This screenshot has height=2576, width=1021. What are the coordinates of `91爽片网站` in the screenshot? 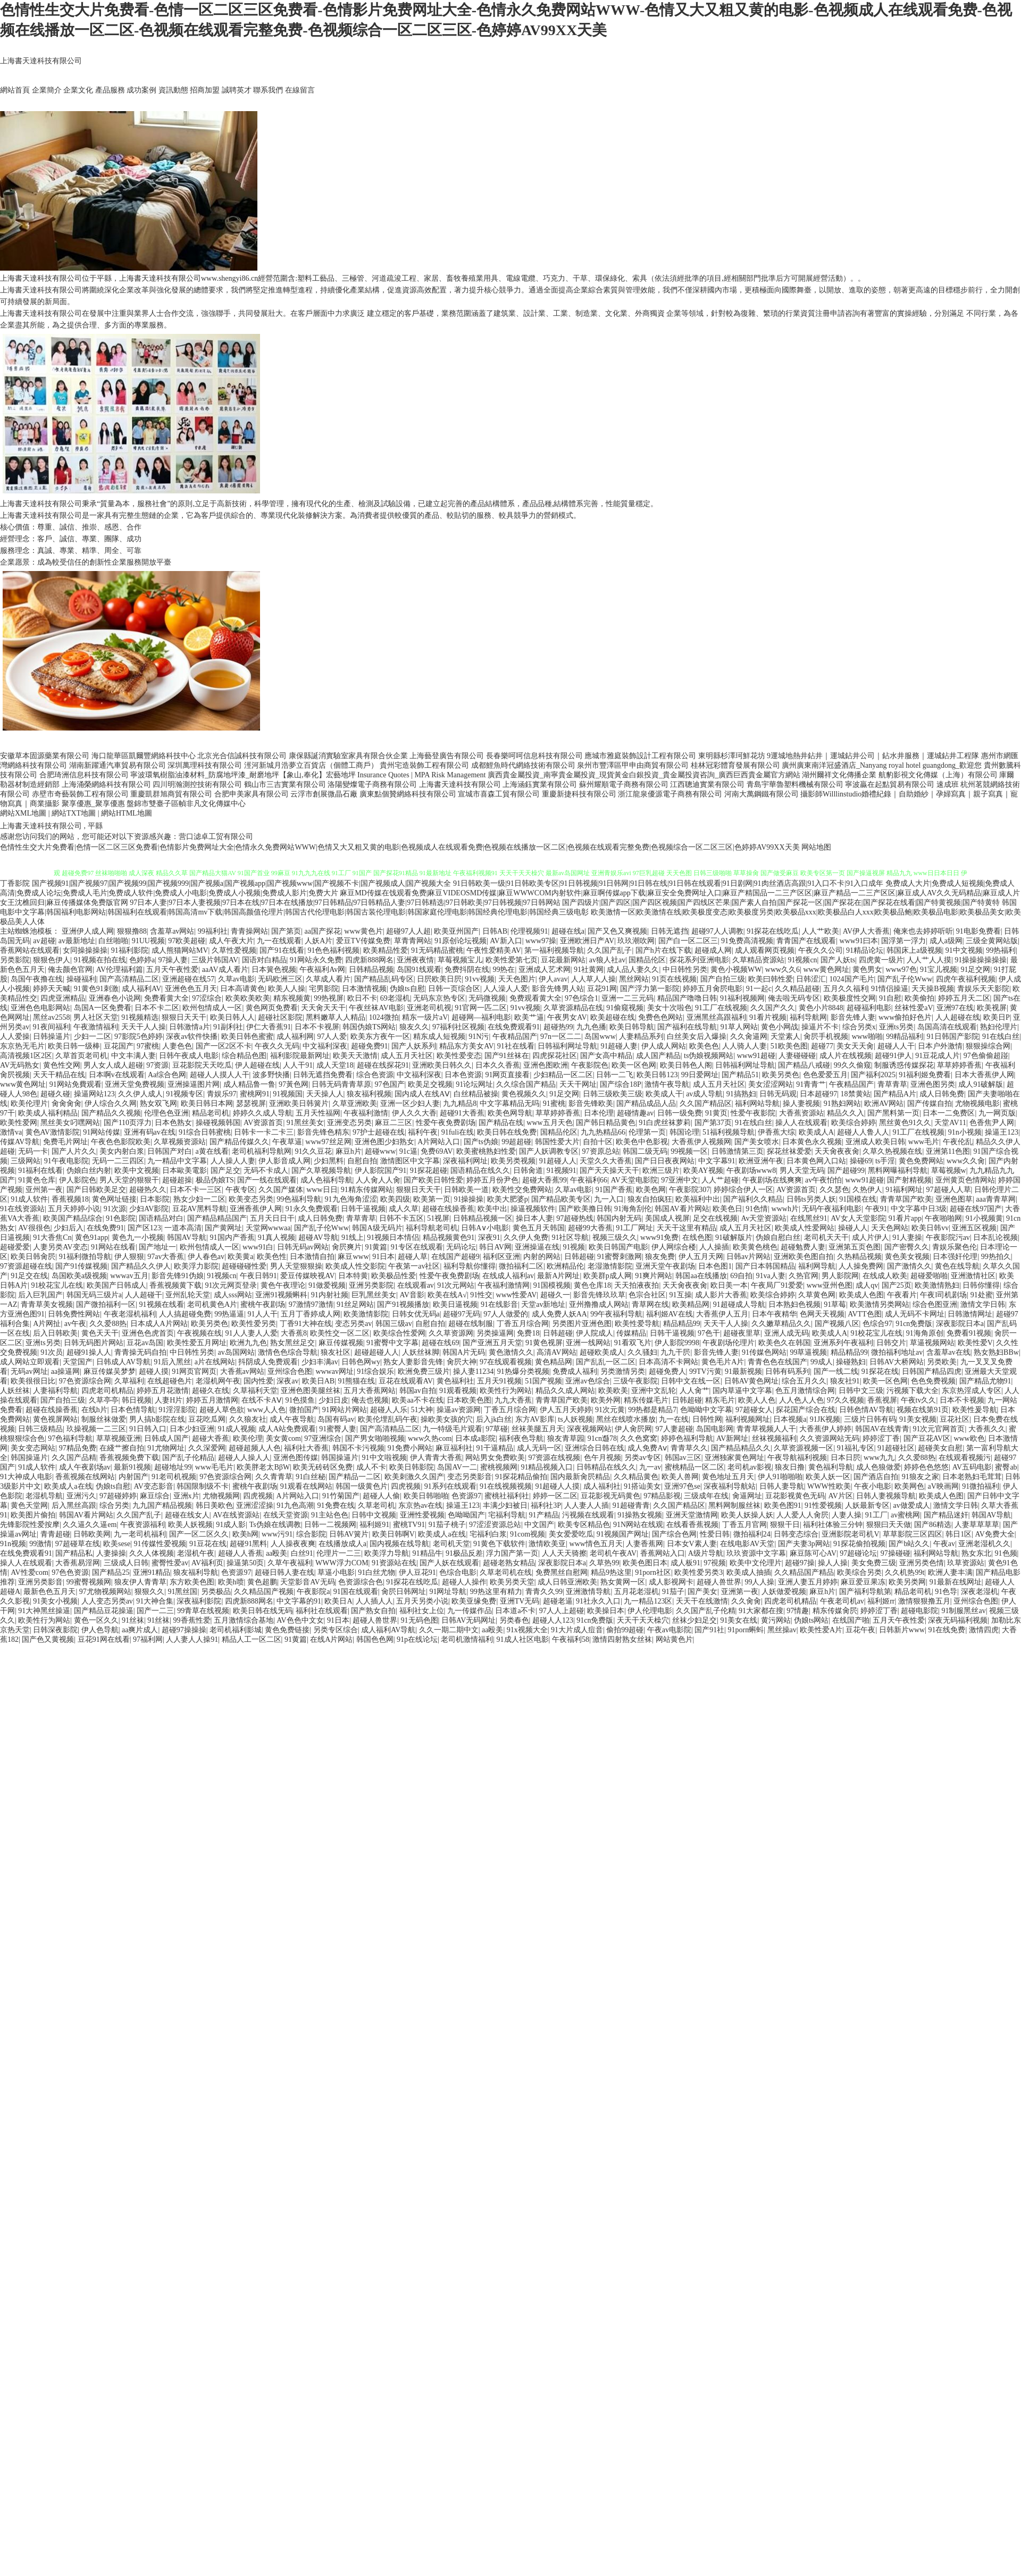 It's located at (653, 1276).